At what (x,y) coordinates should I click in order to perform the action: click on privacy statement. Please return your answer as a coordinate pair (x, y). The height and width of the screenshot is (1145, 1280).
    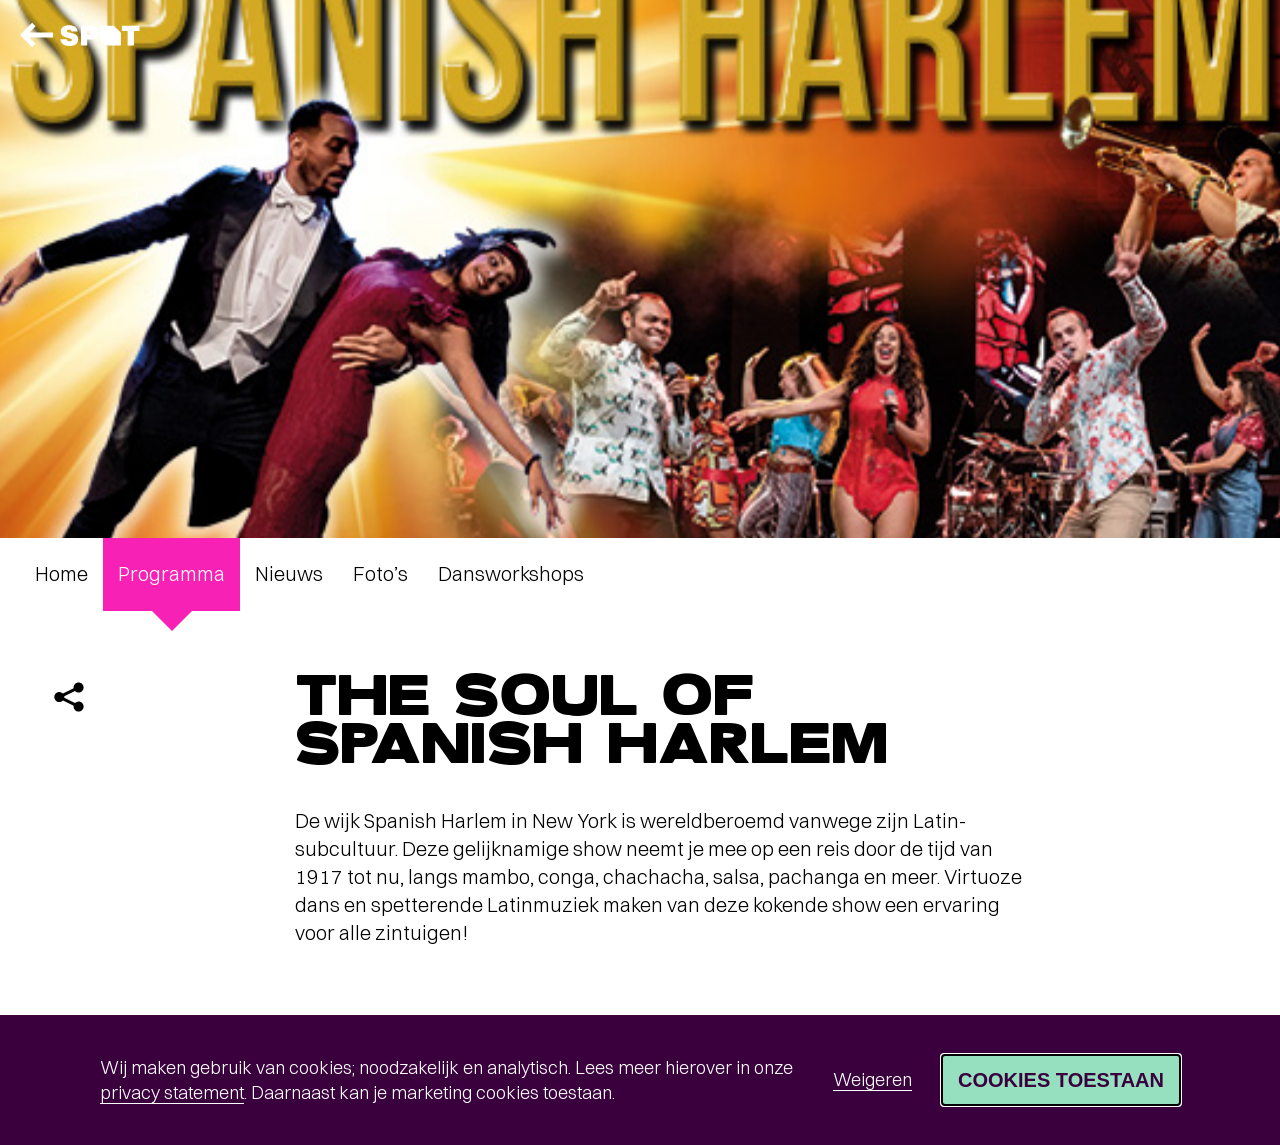
    Looking at the image, I should click on (172, 1092).